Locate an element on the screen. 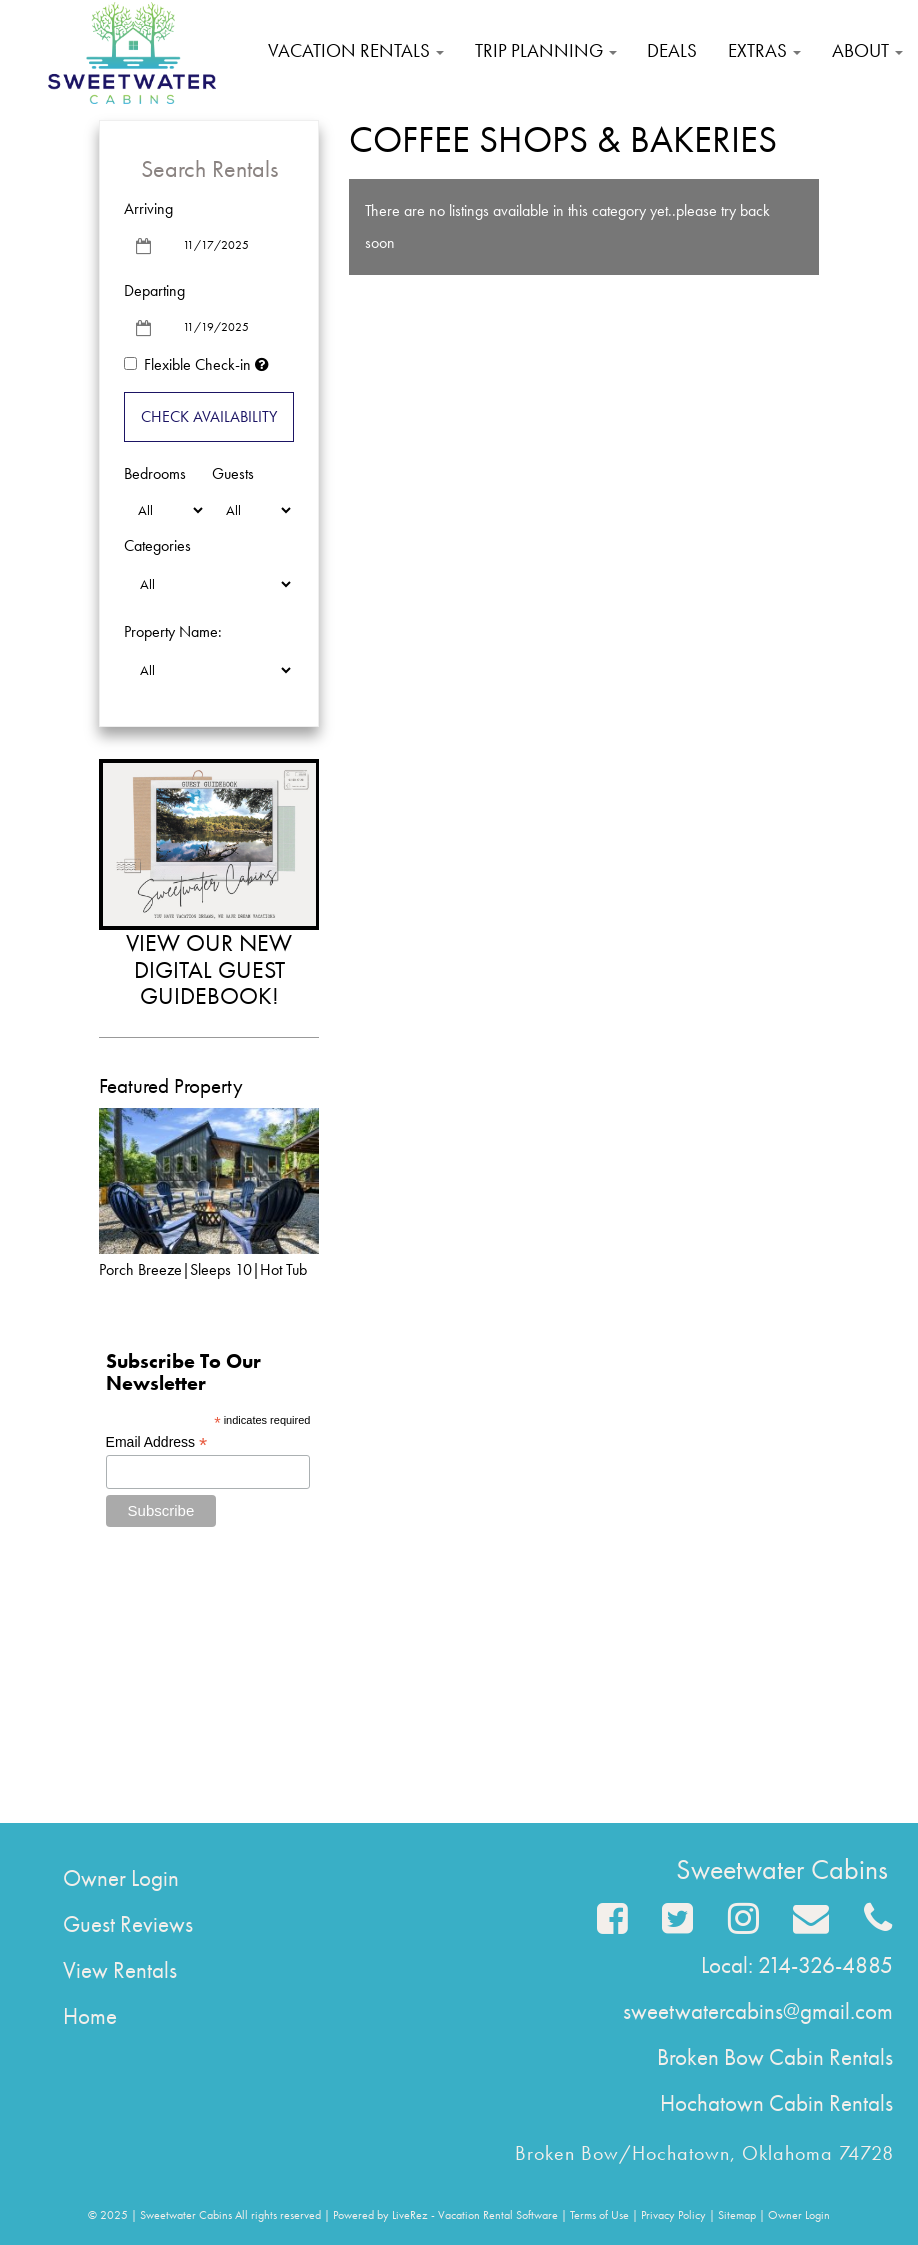 The height and width of the screenshot is (2245, 918). Broken Bow Forecast is located at coordinates (209, 1765).